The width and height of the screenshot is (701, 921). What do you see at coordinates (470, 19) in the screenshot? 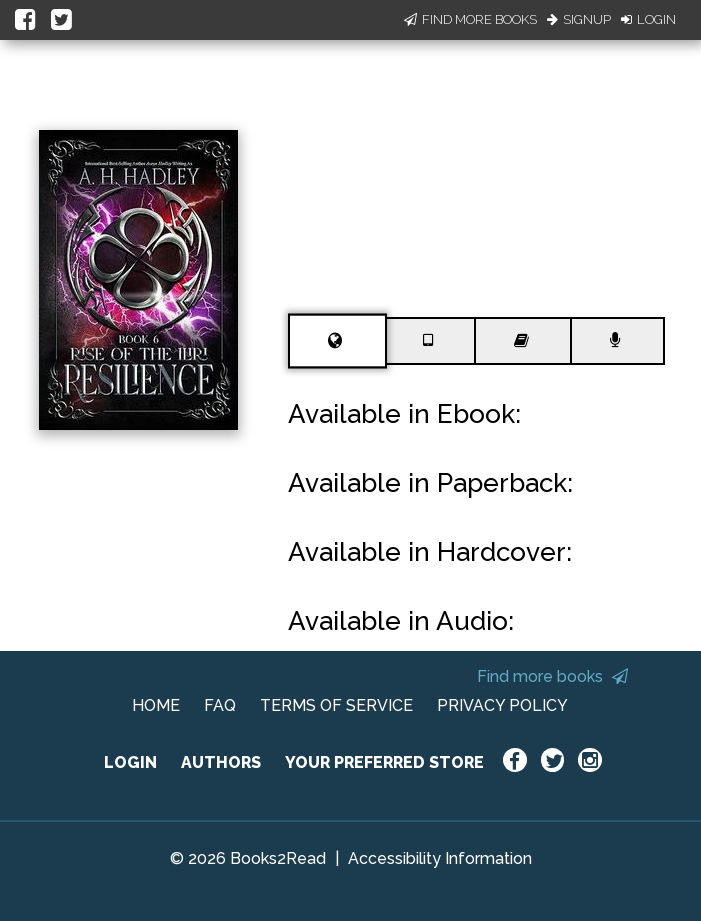
I see `Find More Books` at bounding box center [470, 19].